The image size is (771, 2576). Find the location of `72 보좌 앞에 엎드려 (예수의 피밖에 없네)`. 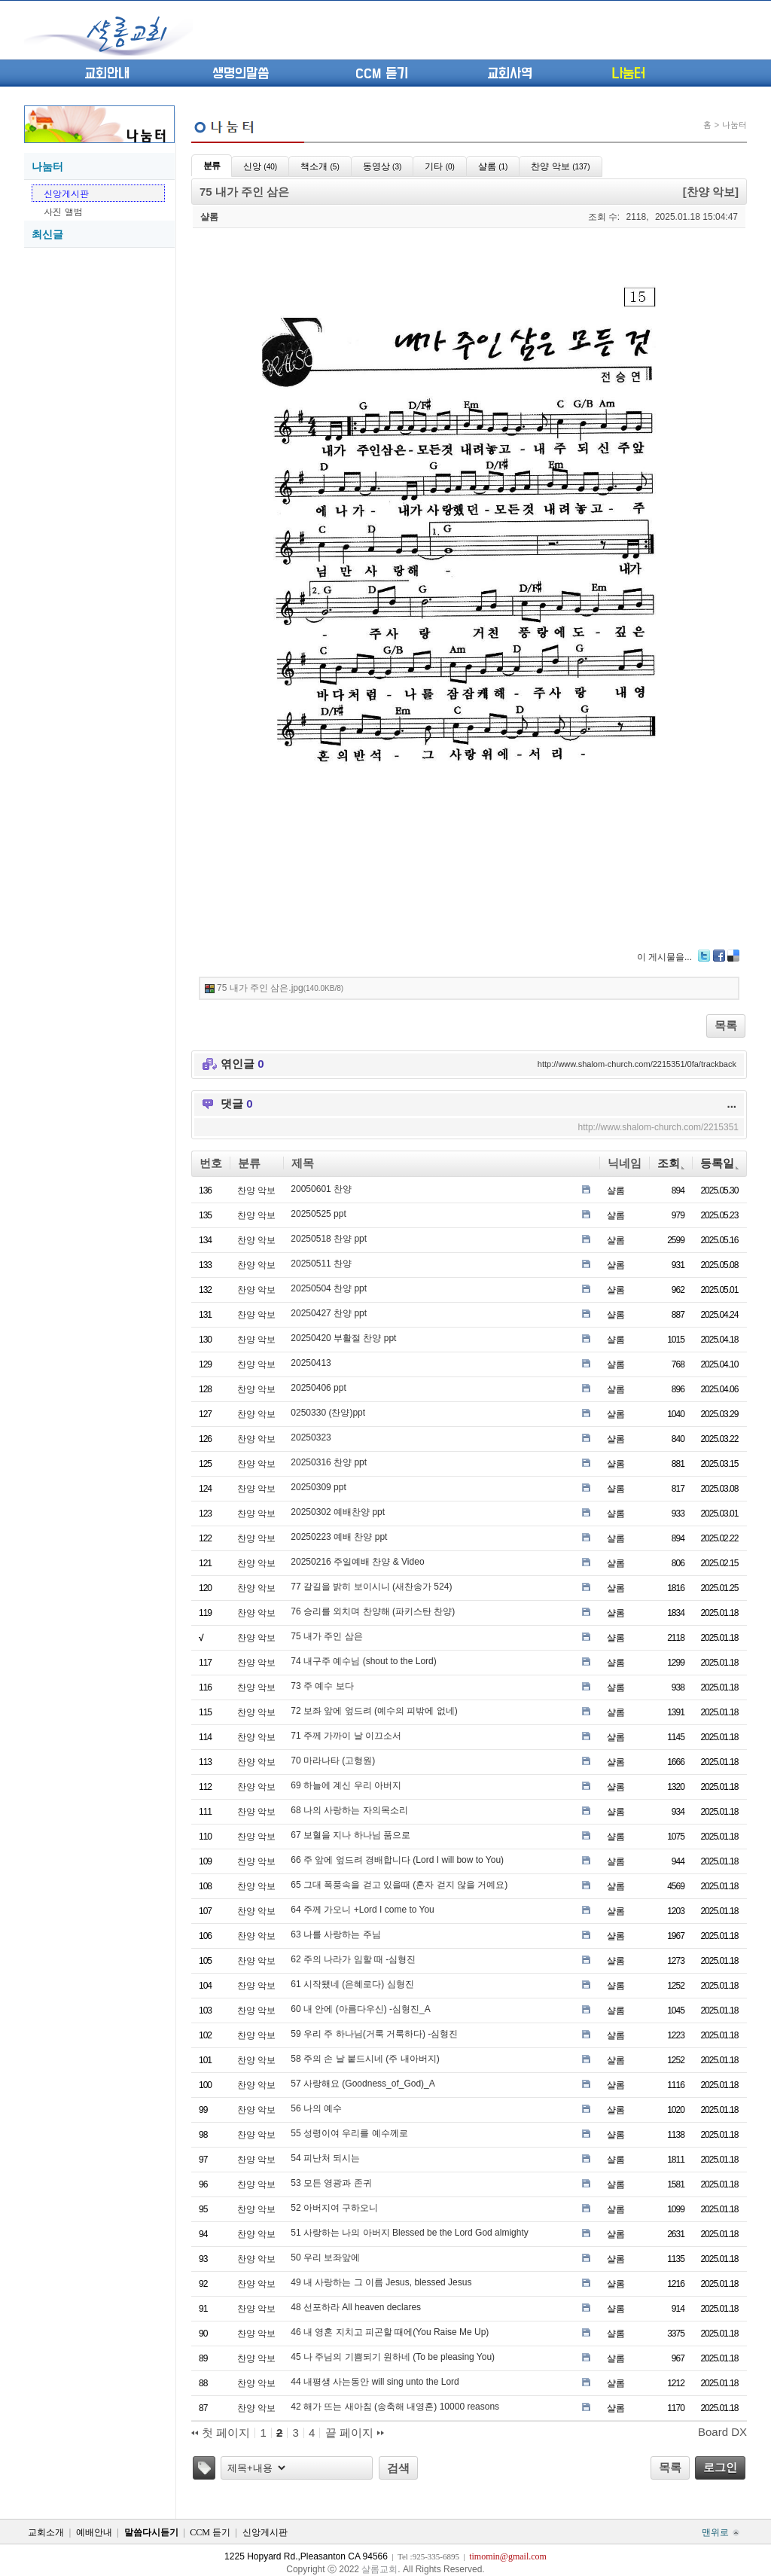

72 보좌 앞에 엎드려 (예수의 피밖에 없네) is located at coordinates (374, 1711).